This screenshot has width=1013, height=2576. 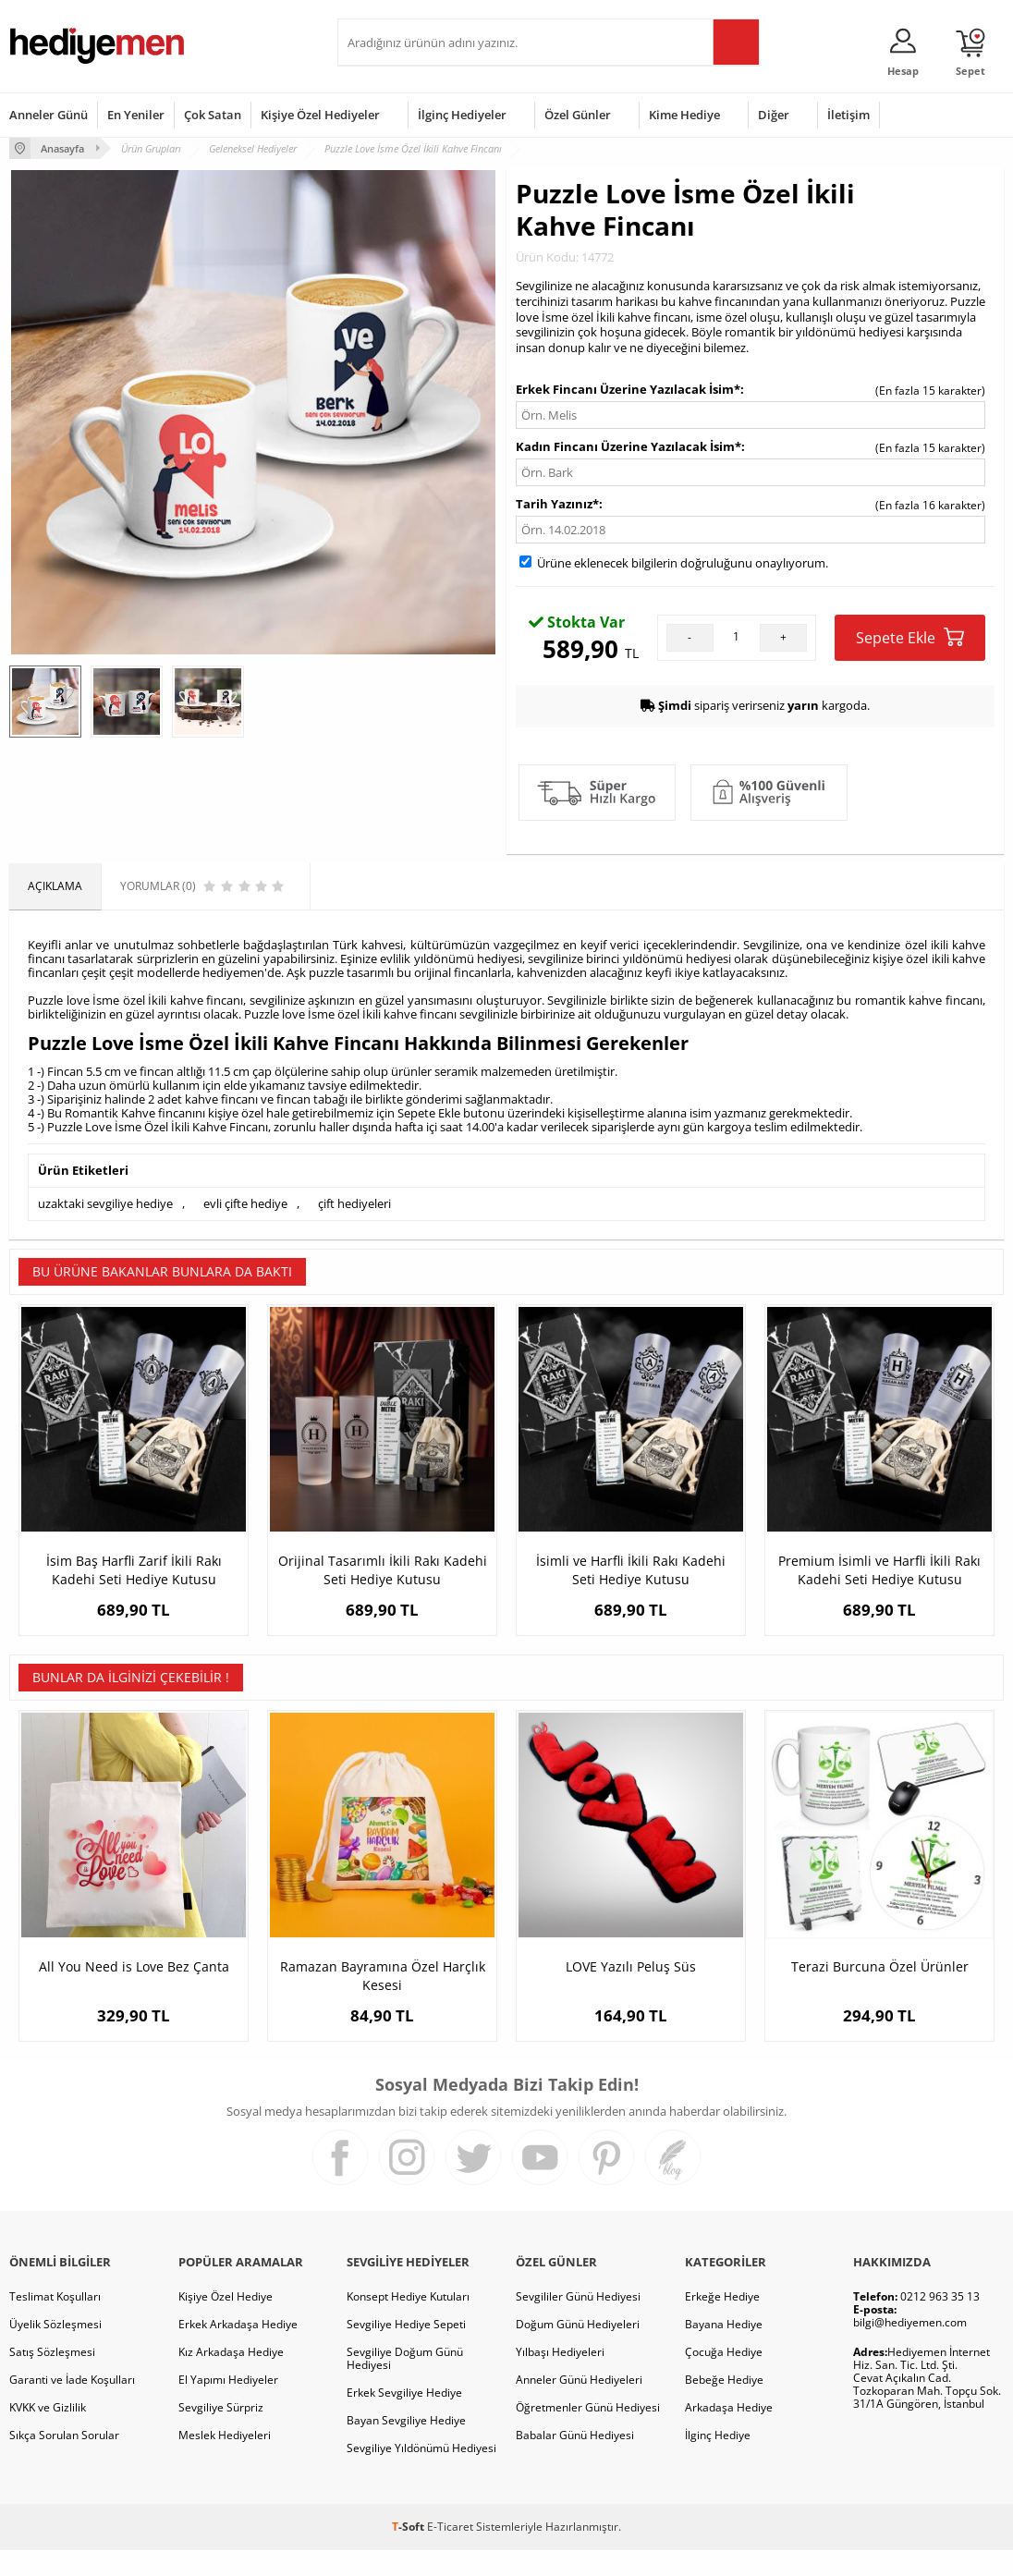 I want to click on Tarih Yazınız*, so click(x=557, y=503).